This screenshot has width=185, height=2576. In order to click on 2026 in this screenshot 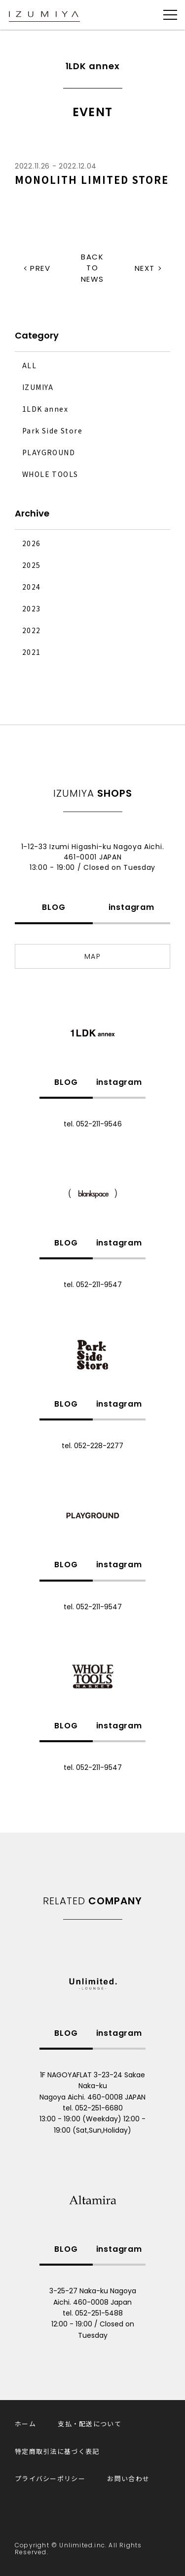, I will do `click(31, 543)`.